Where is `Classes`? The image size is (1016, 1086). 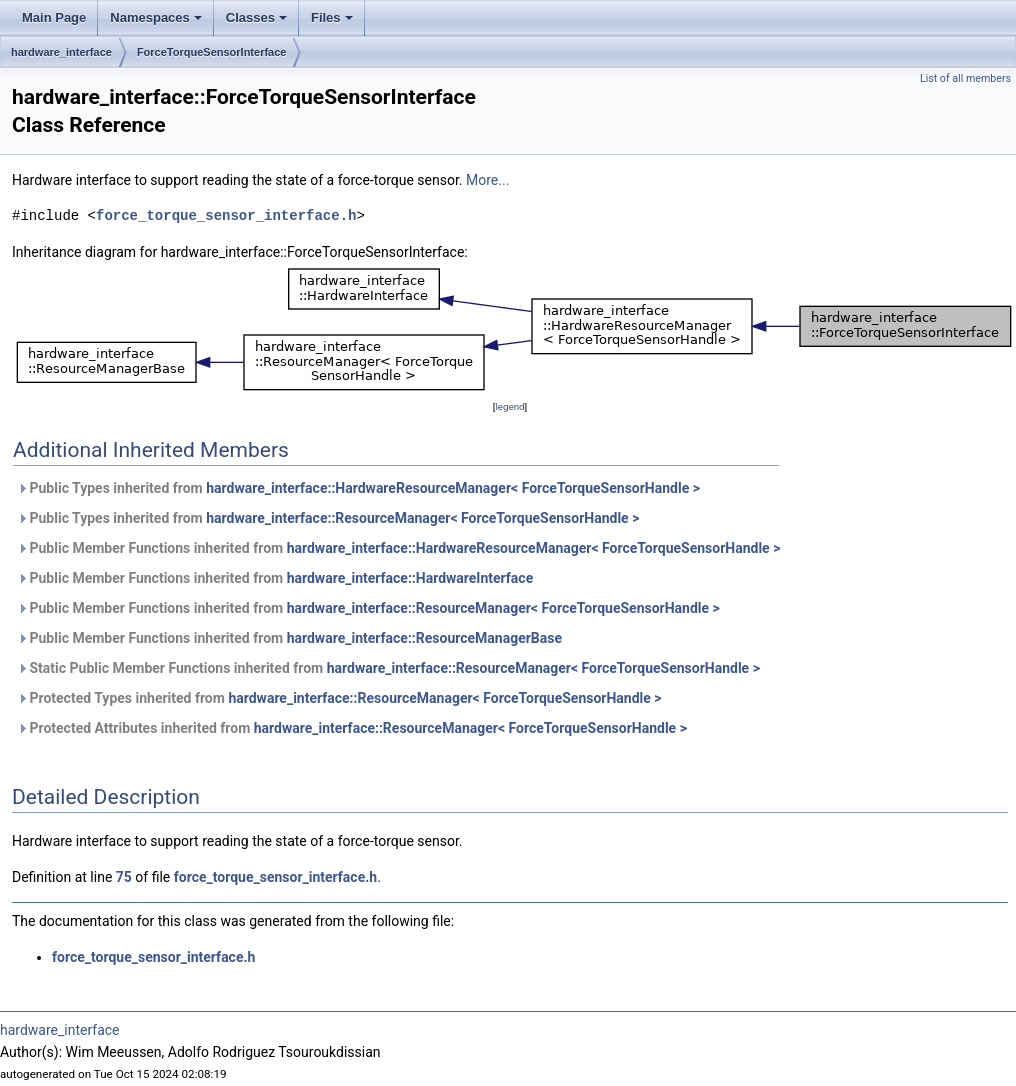 Classes is located at coordinates (256, 17).